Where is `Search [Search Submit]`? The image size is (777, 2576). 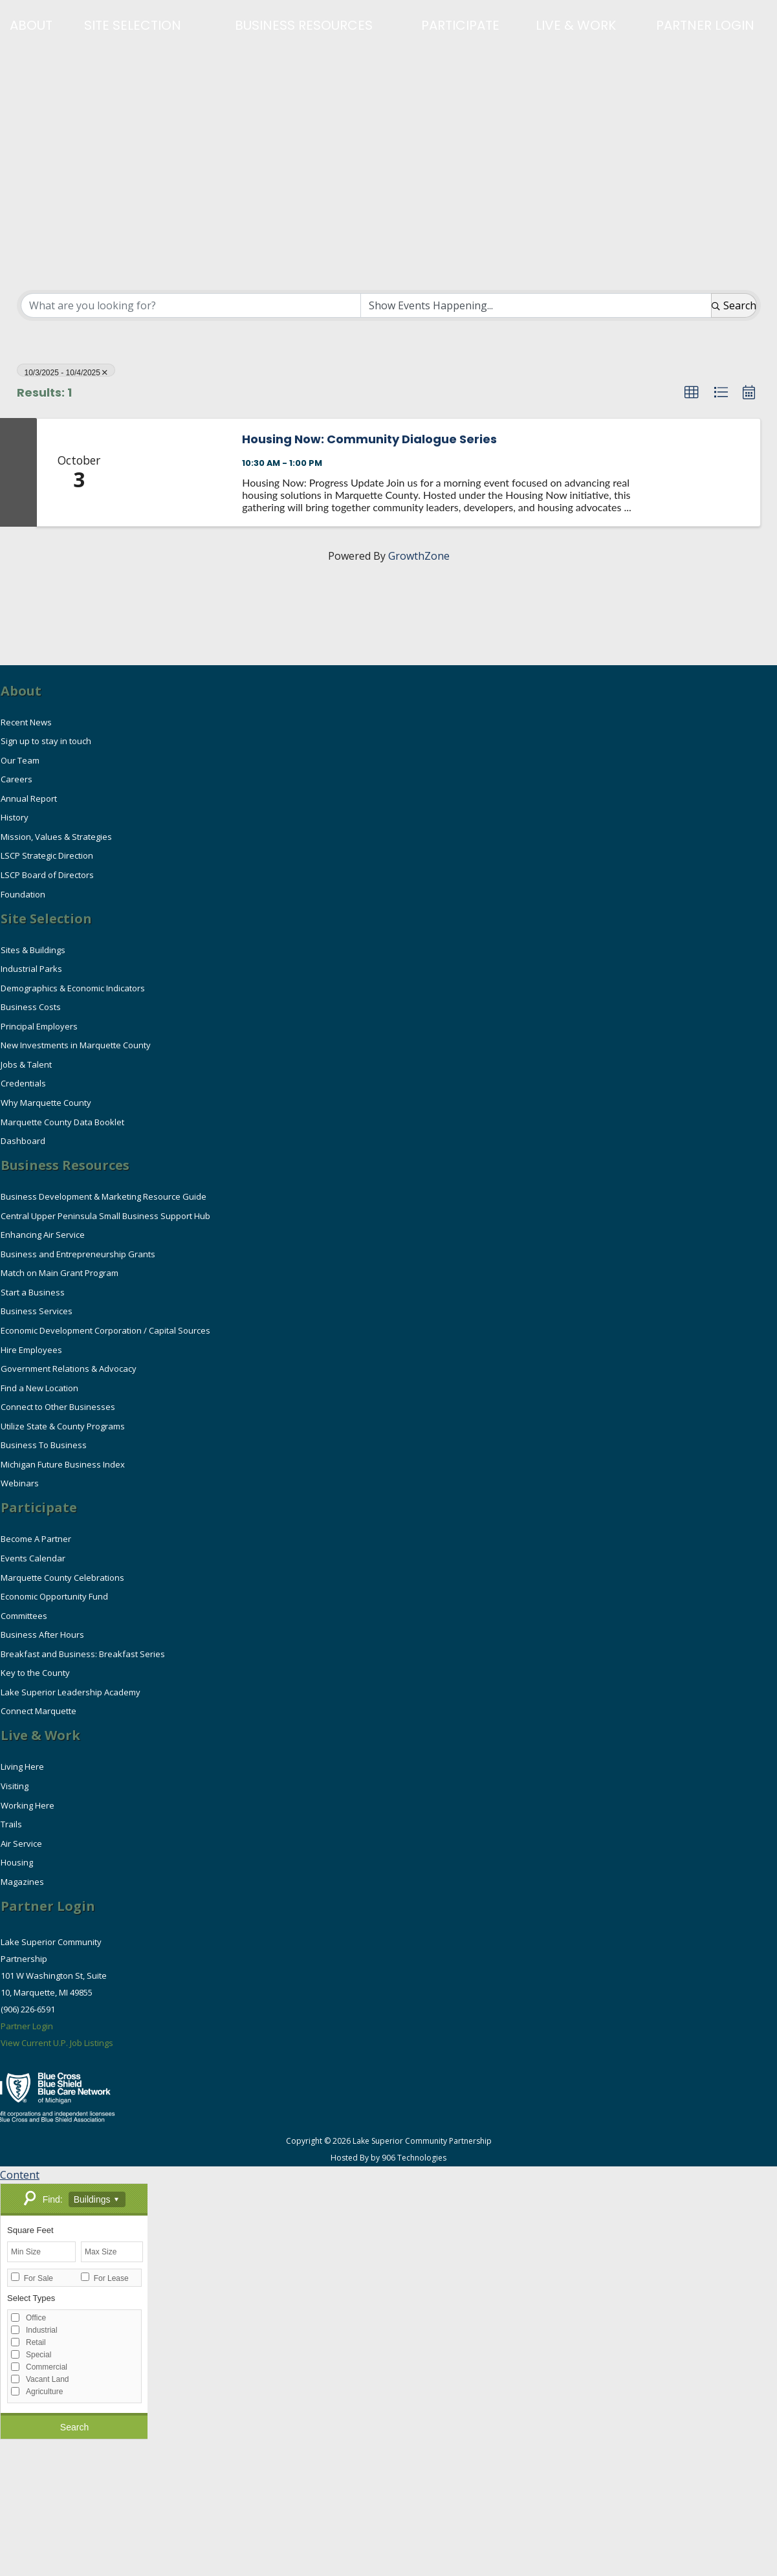 Search [Search Submit] is located at coordinates (734, 305).